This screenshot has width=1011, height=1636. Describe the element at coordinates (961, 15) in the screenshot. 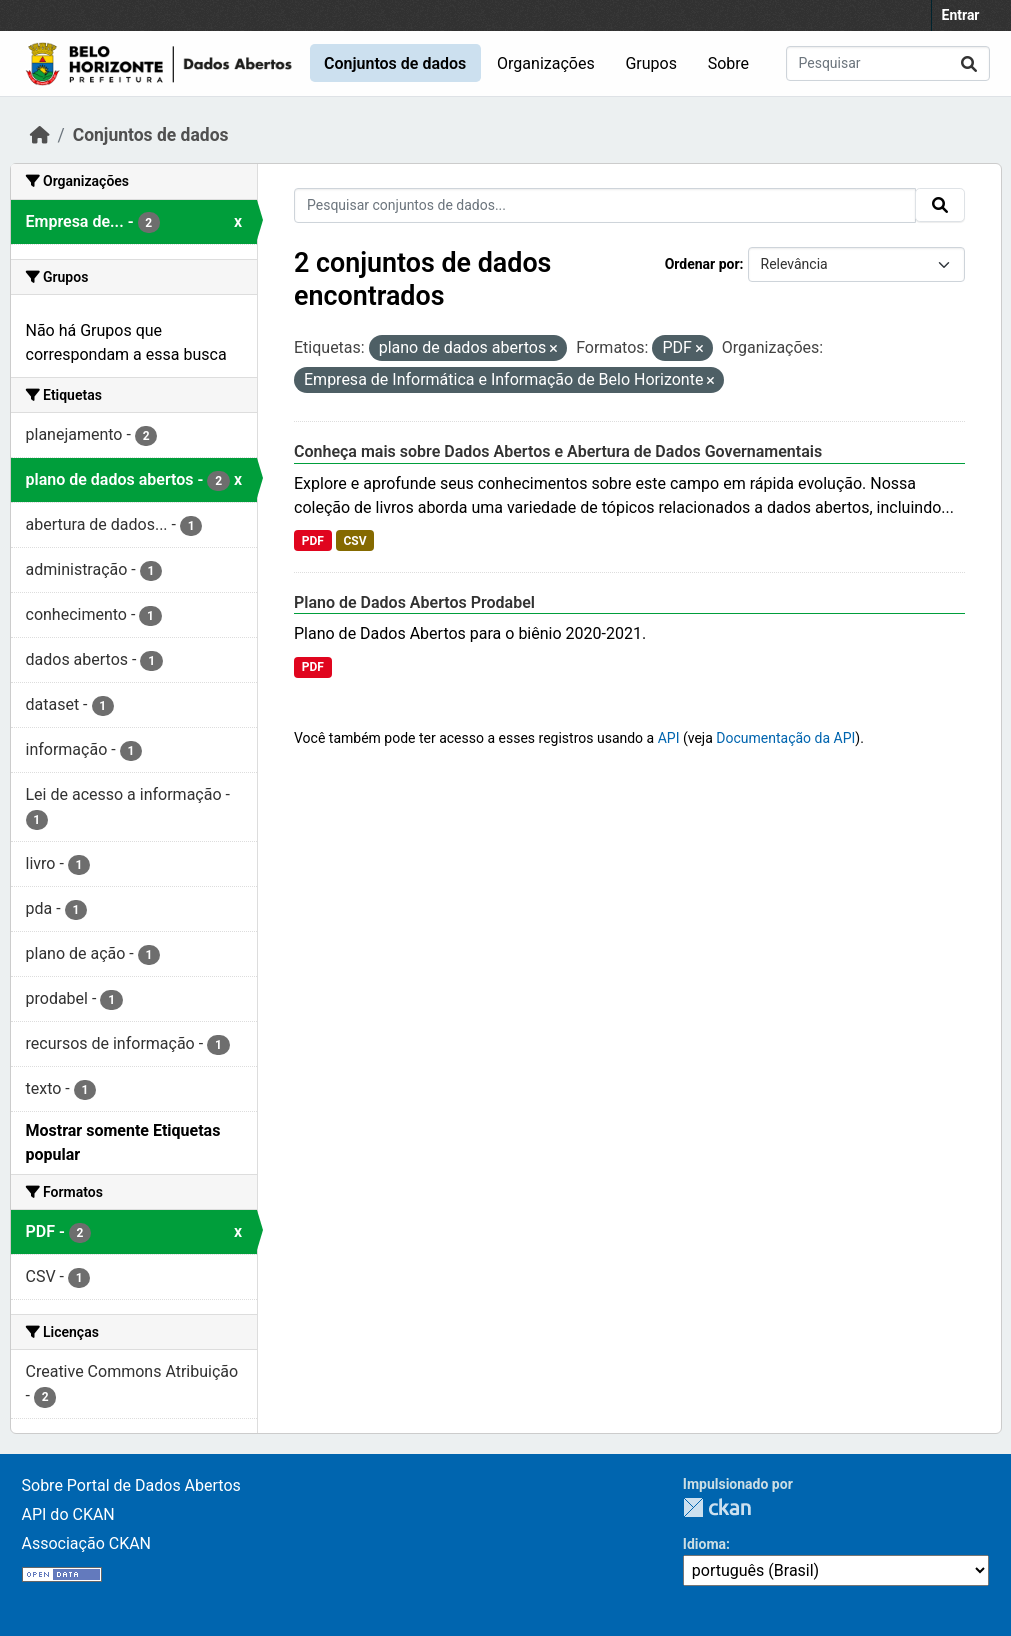

I see `Entrar` at that location.